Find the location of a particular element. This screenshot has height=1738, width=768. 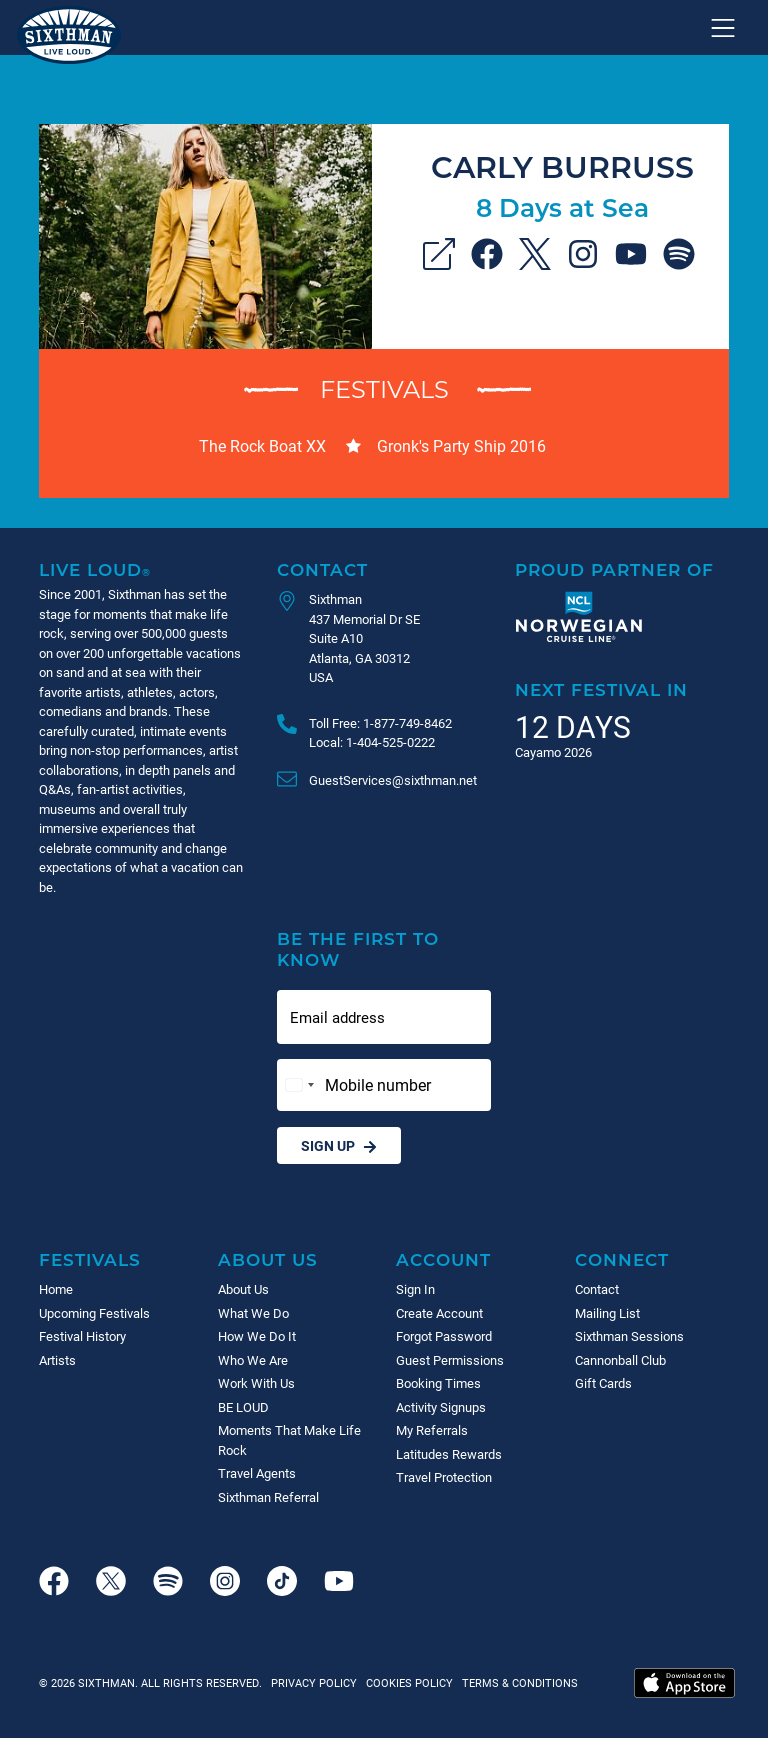

The Rock Boat XX is located at coordinates (262, 445).